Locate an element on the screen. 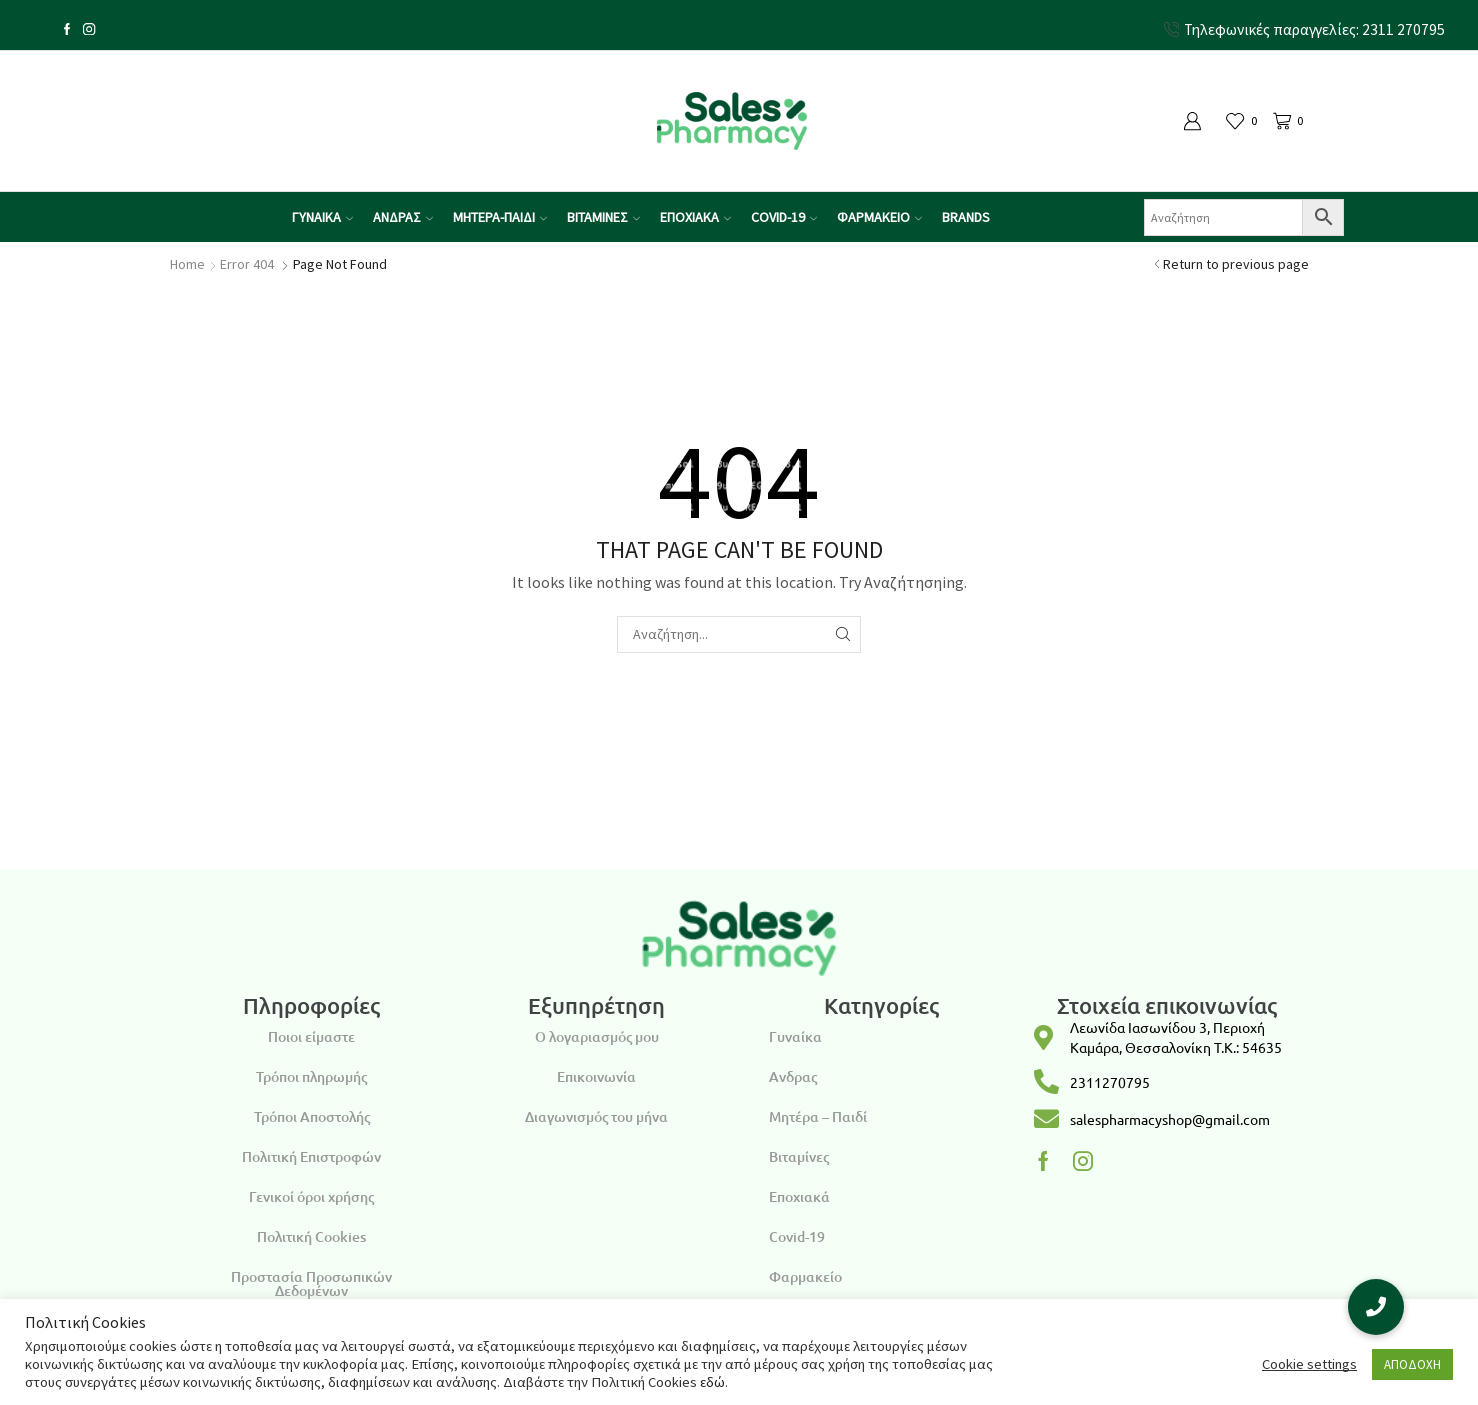 The height and width of the screenshot is (1405, 1478). Γυναίκα is located at coordinates (795, 1036).